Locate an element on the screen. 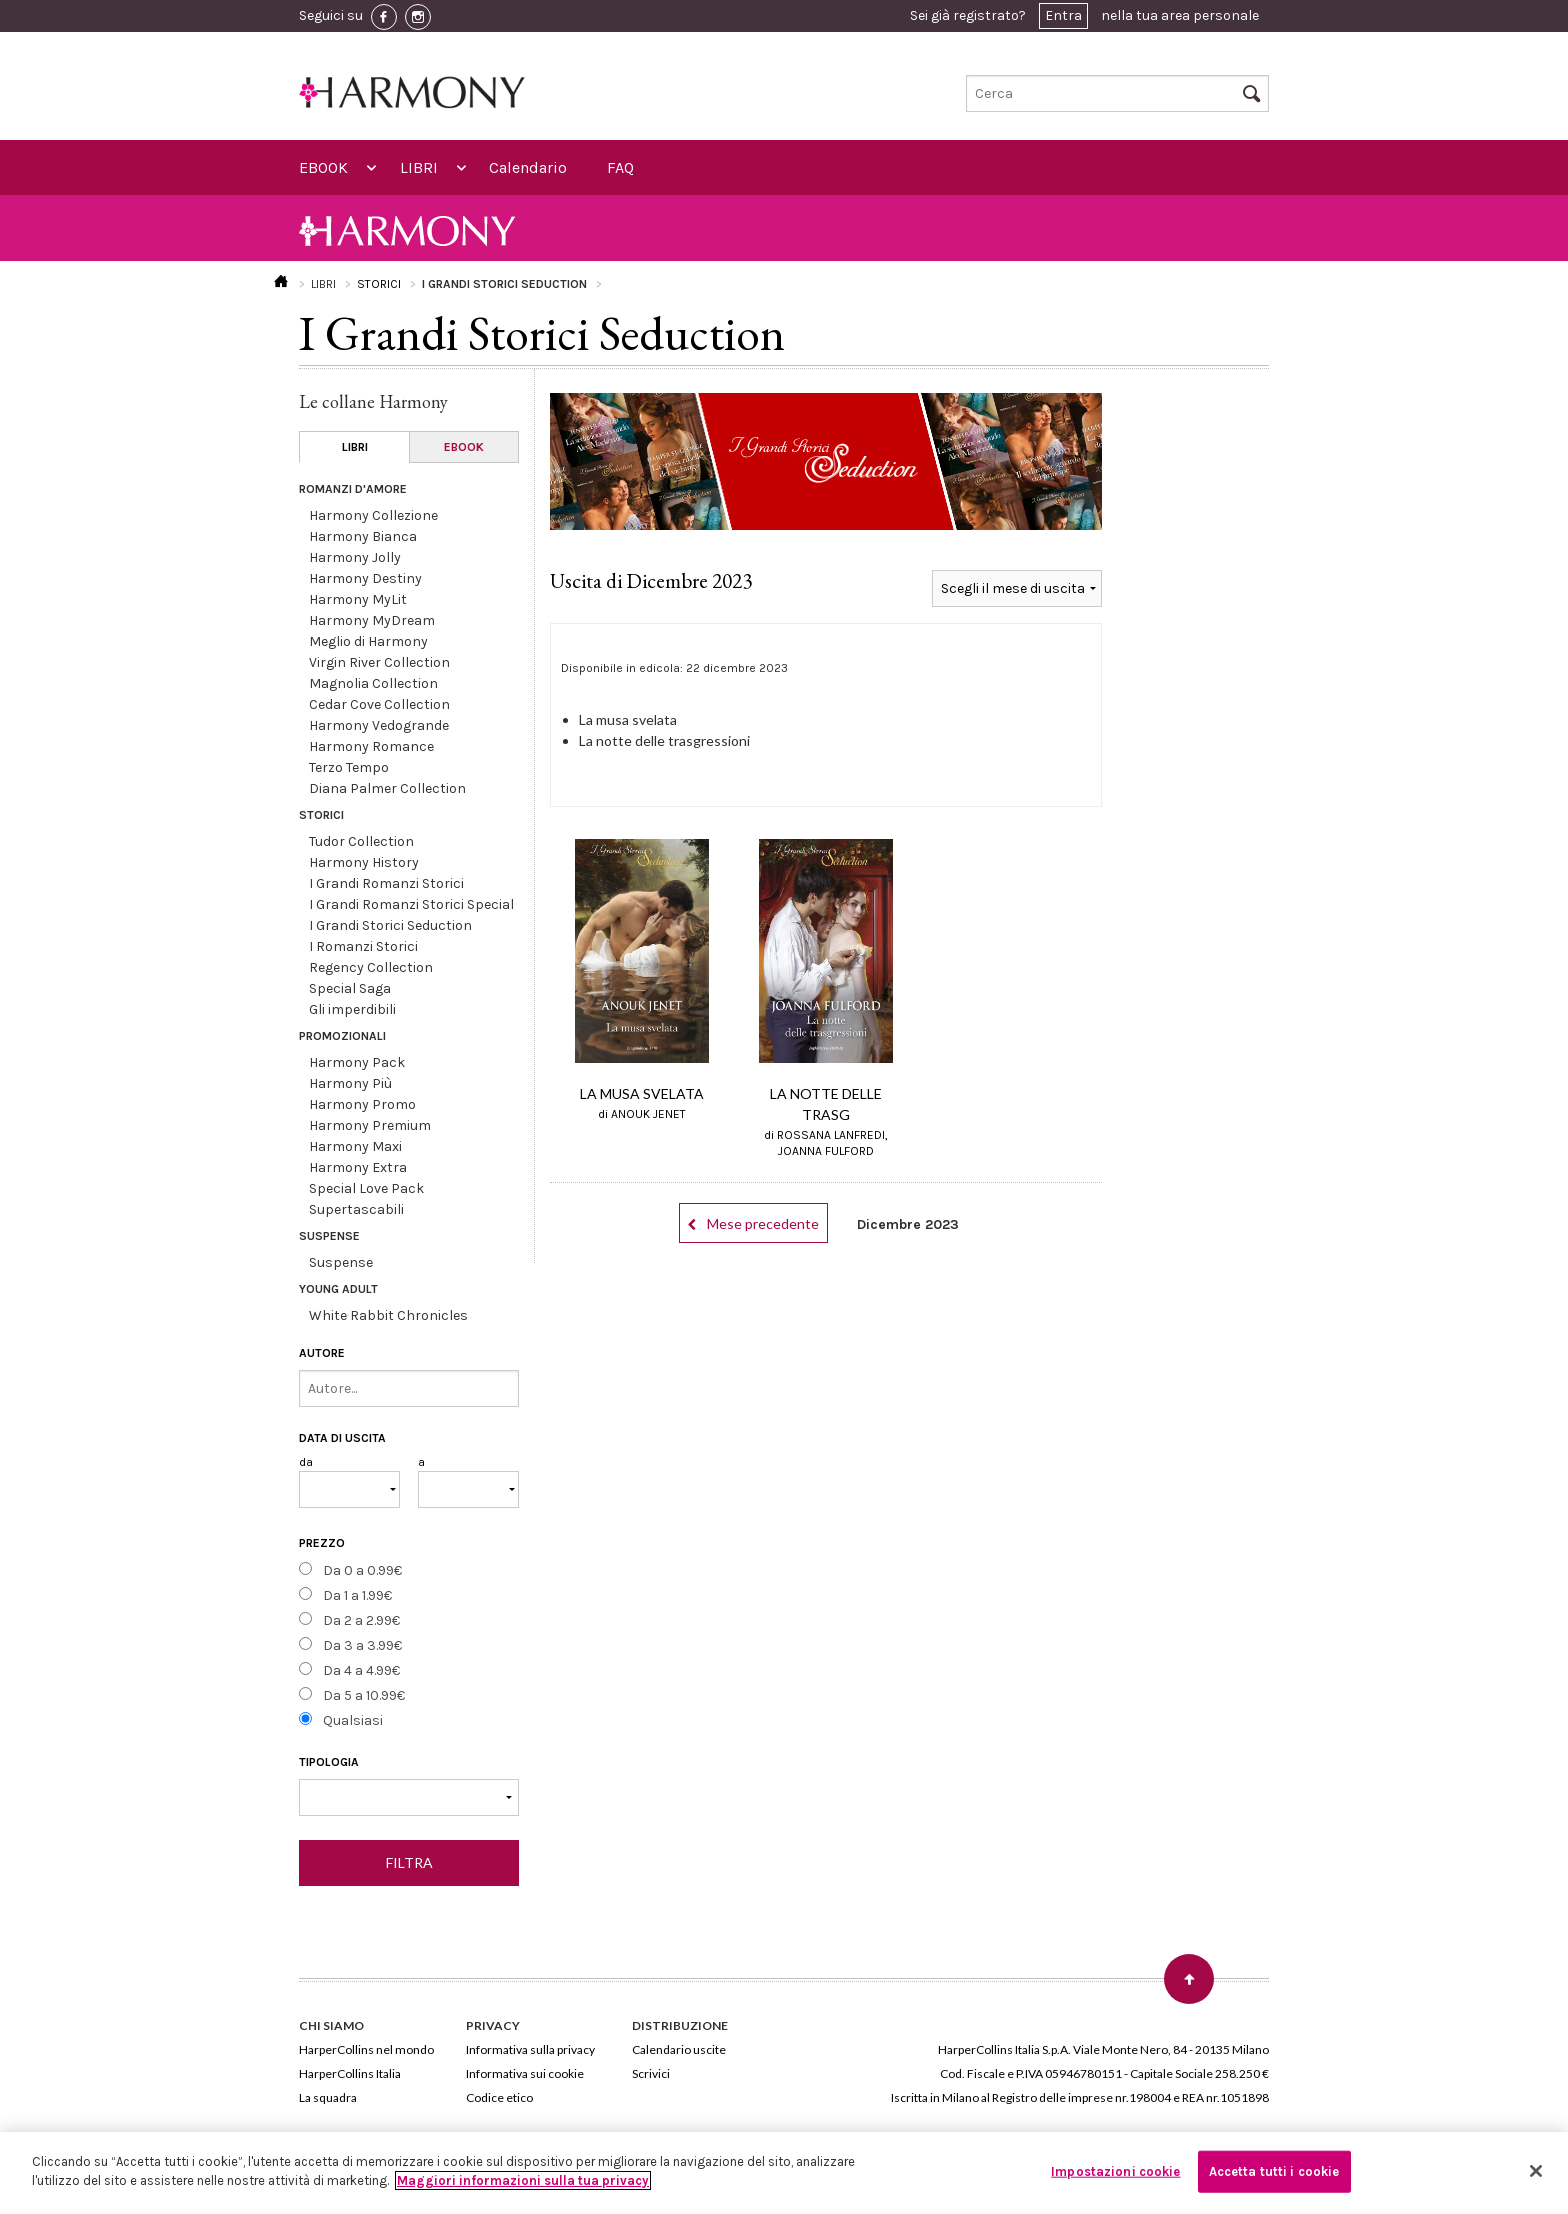 The width and height of the screenshot is (1568, 2214). Supertascabili is located at coordinates (356, 1209).